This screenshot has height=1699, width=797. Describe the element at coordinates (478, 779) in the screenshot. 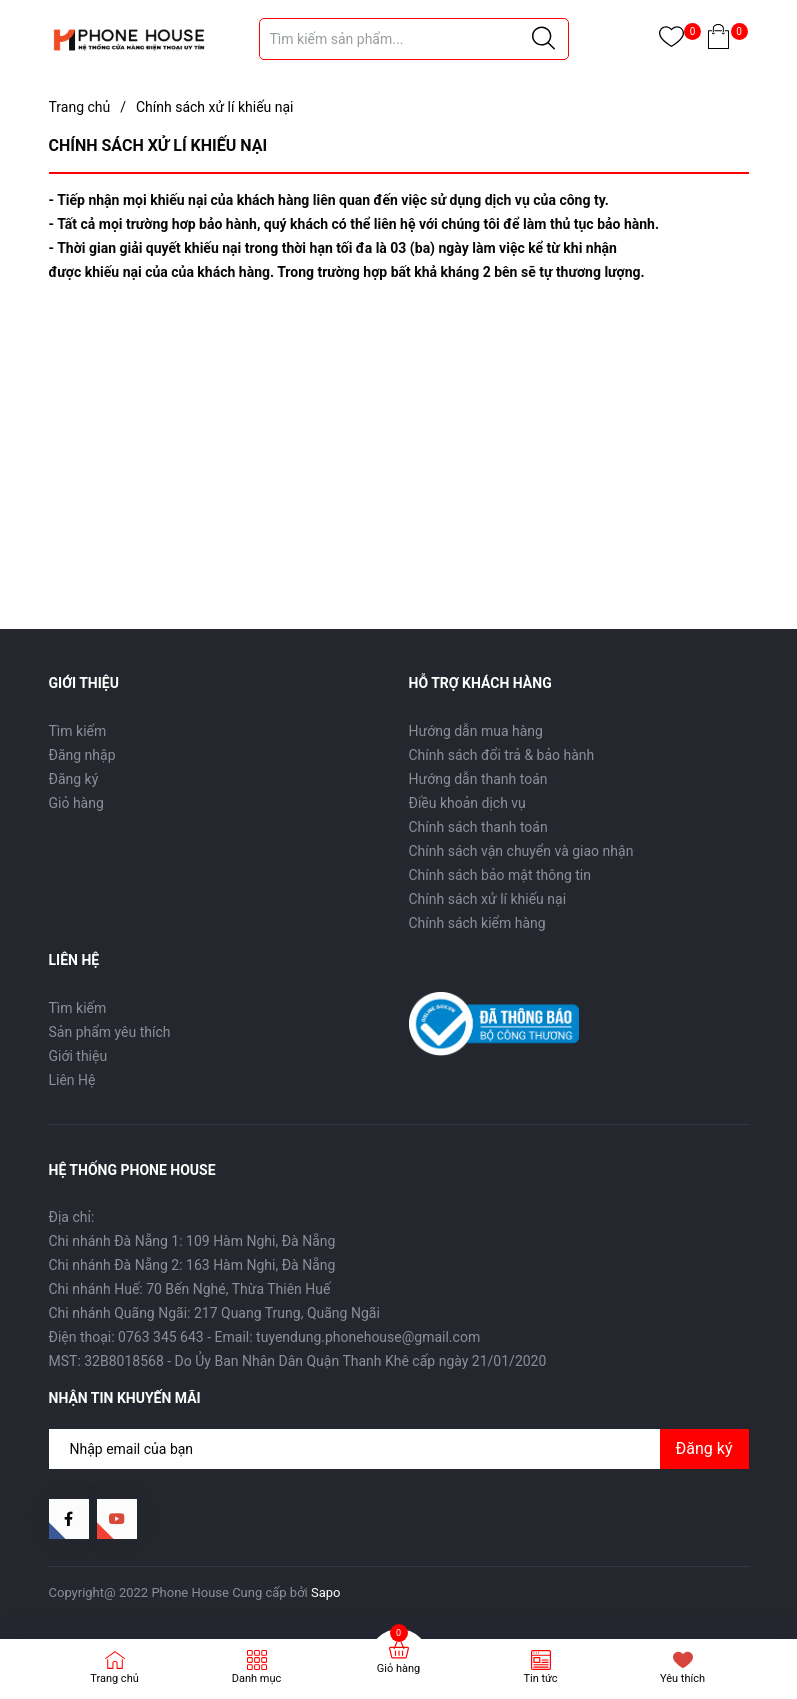

I see `Hướng dẫn thanh toán` at that location.